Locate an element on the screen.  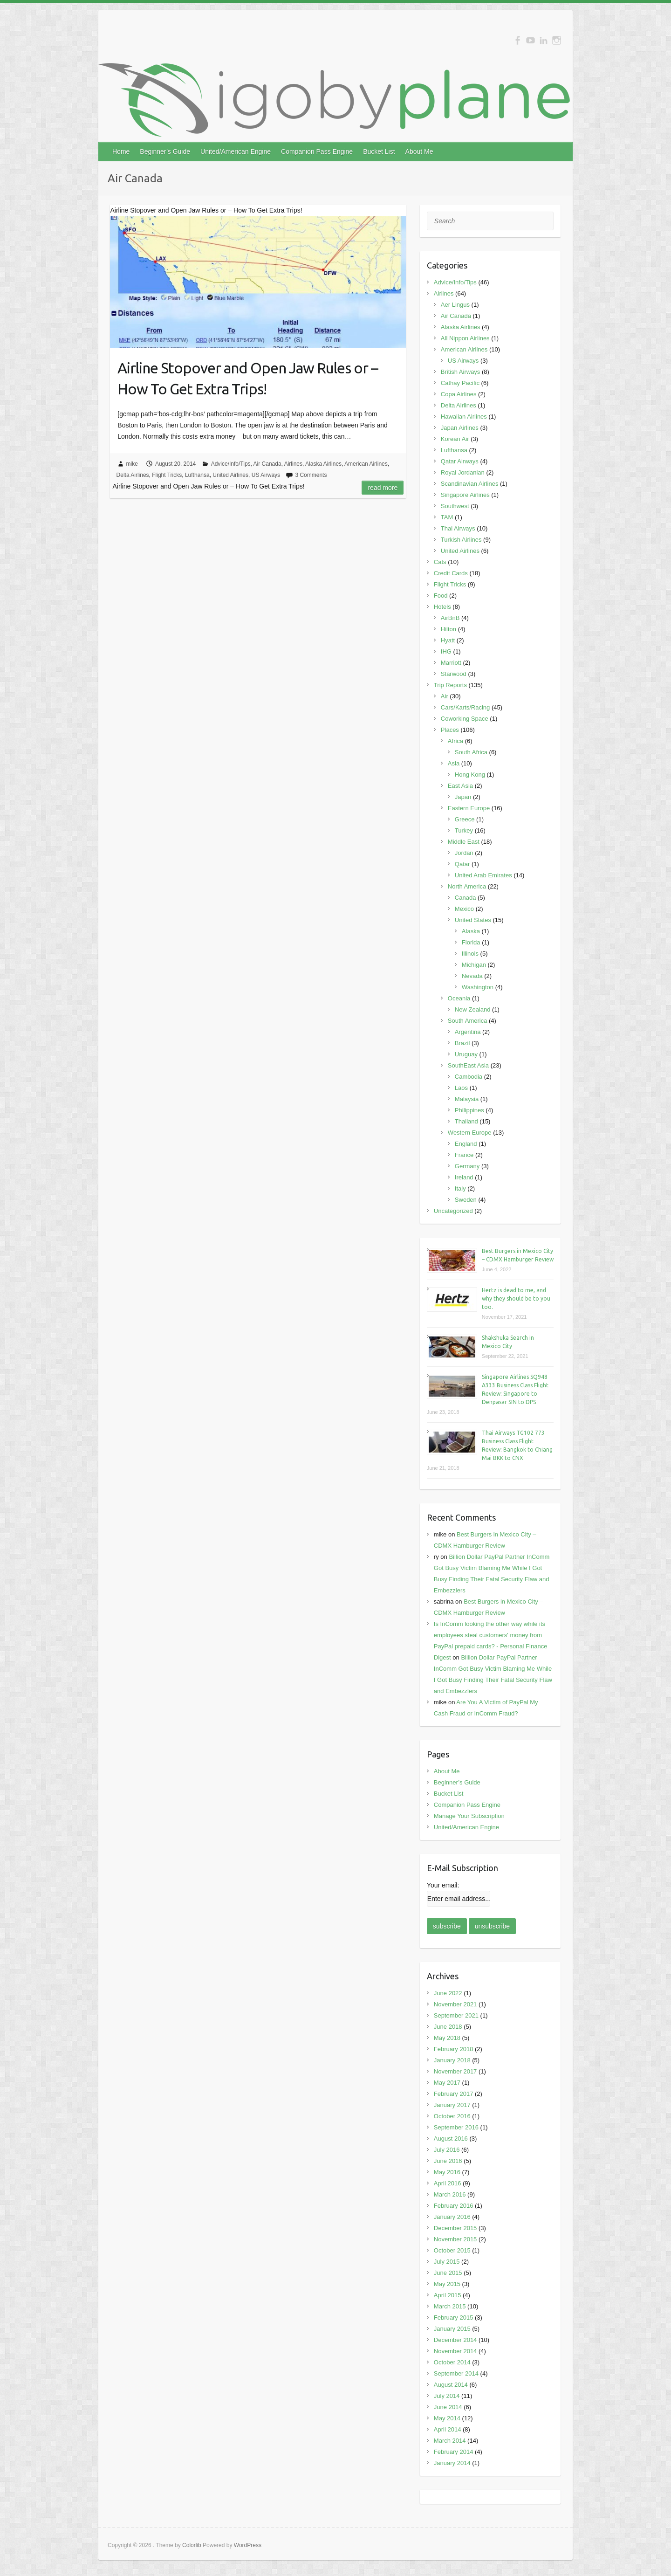
Advice/Info/Tips is located at coordinates (231, 464).